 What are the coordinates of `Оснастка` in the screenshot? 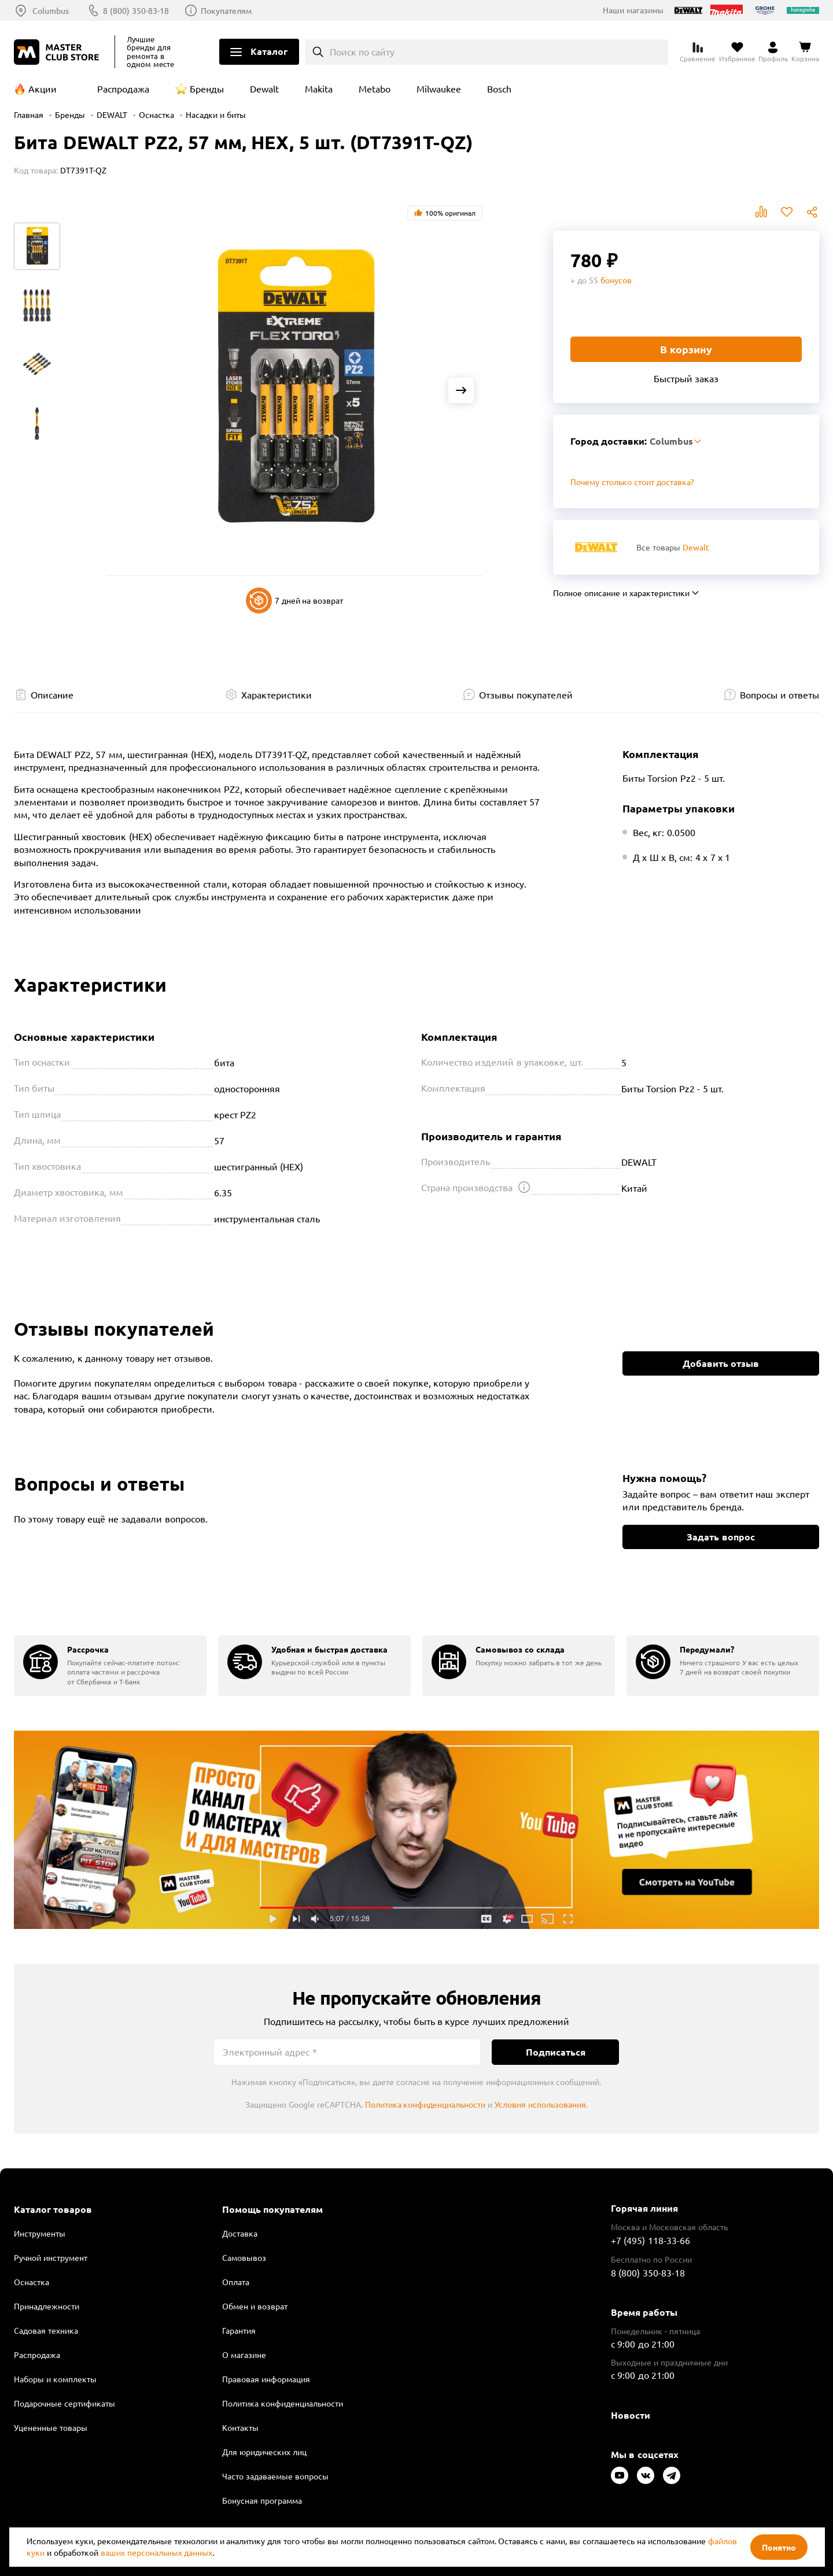 It's located at (156, 114).